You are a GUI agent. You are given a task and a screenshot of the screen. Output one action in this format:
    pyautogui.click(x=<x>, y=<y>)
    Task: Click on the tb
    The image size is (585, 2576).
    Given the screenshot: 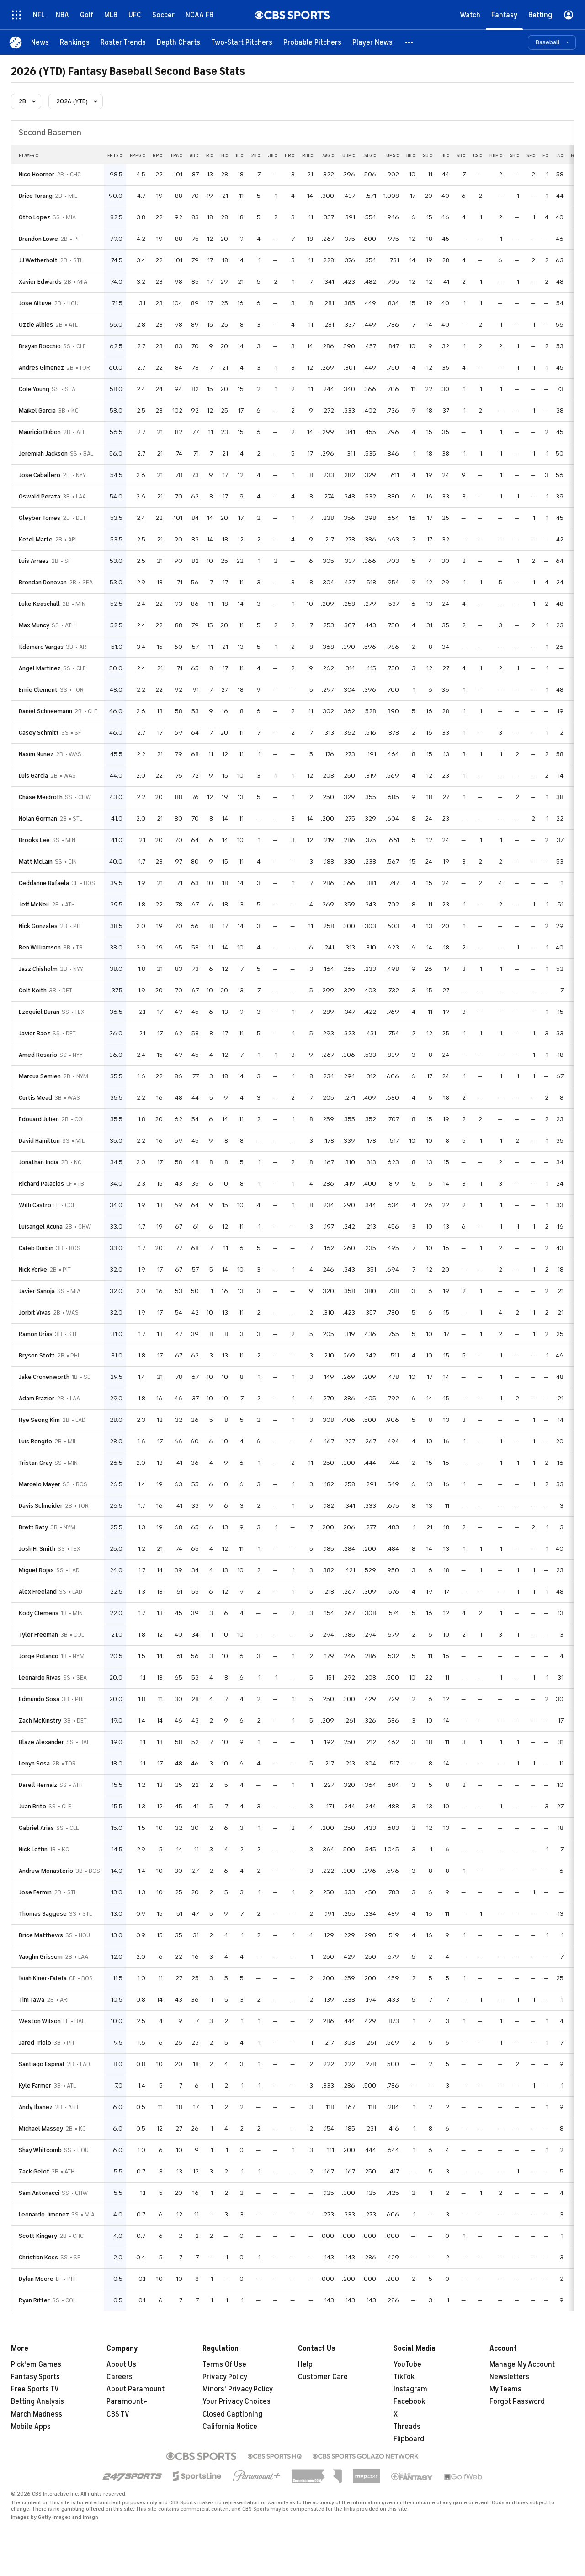 What is the action you would take?
    pyautogui.click(x=444, y=155)
    